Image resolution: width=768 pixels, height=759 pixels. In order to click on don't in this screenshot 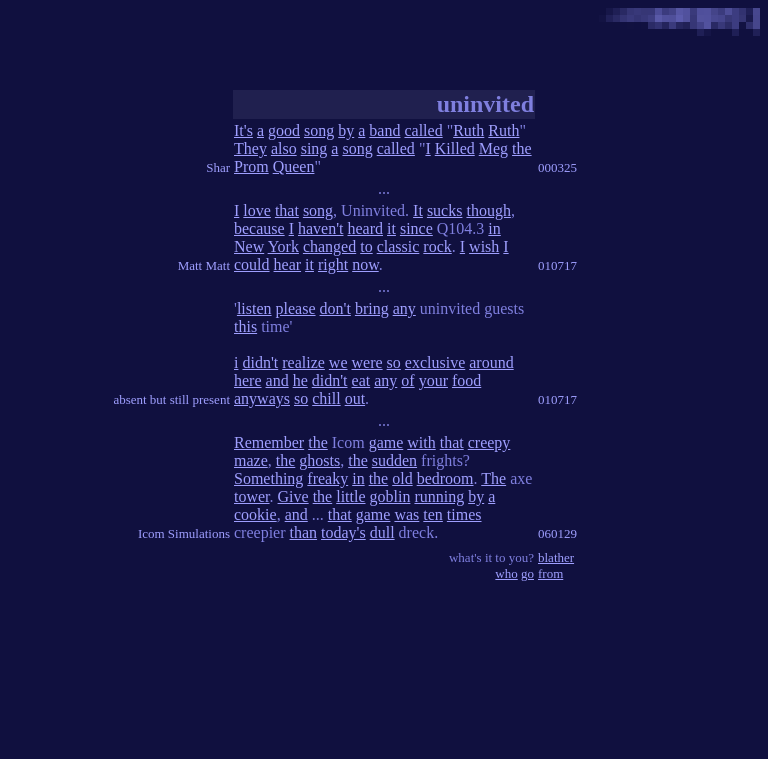, I will do `click(335, 308)`.